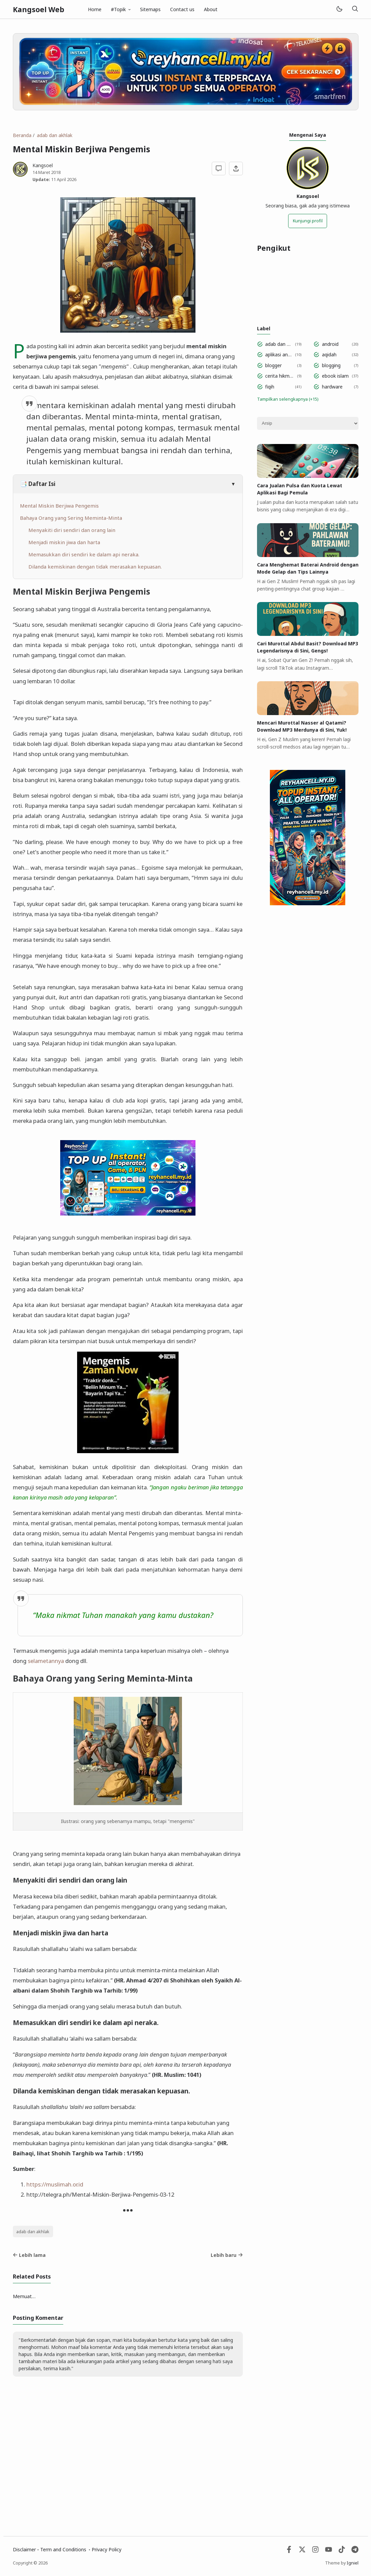 This screenshot has height=2576, width=371. Describe the element at coordinates (302, 2551) in the screenshot. I see `[Twitter]` at that location.